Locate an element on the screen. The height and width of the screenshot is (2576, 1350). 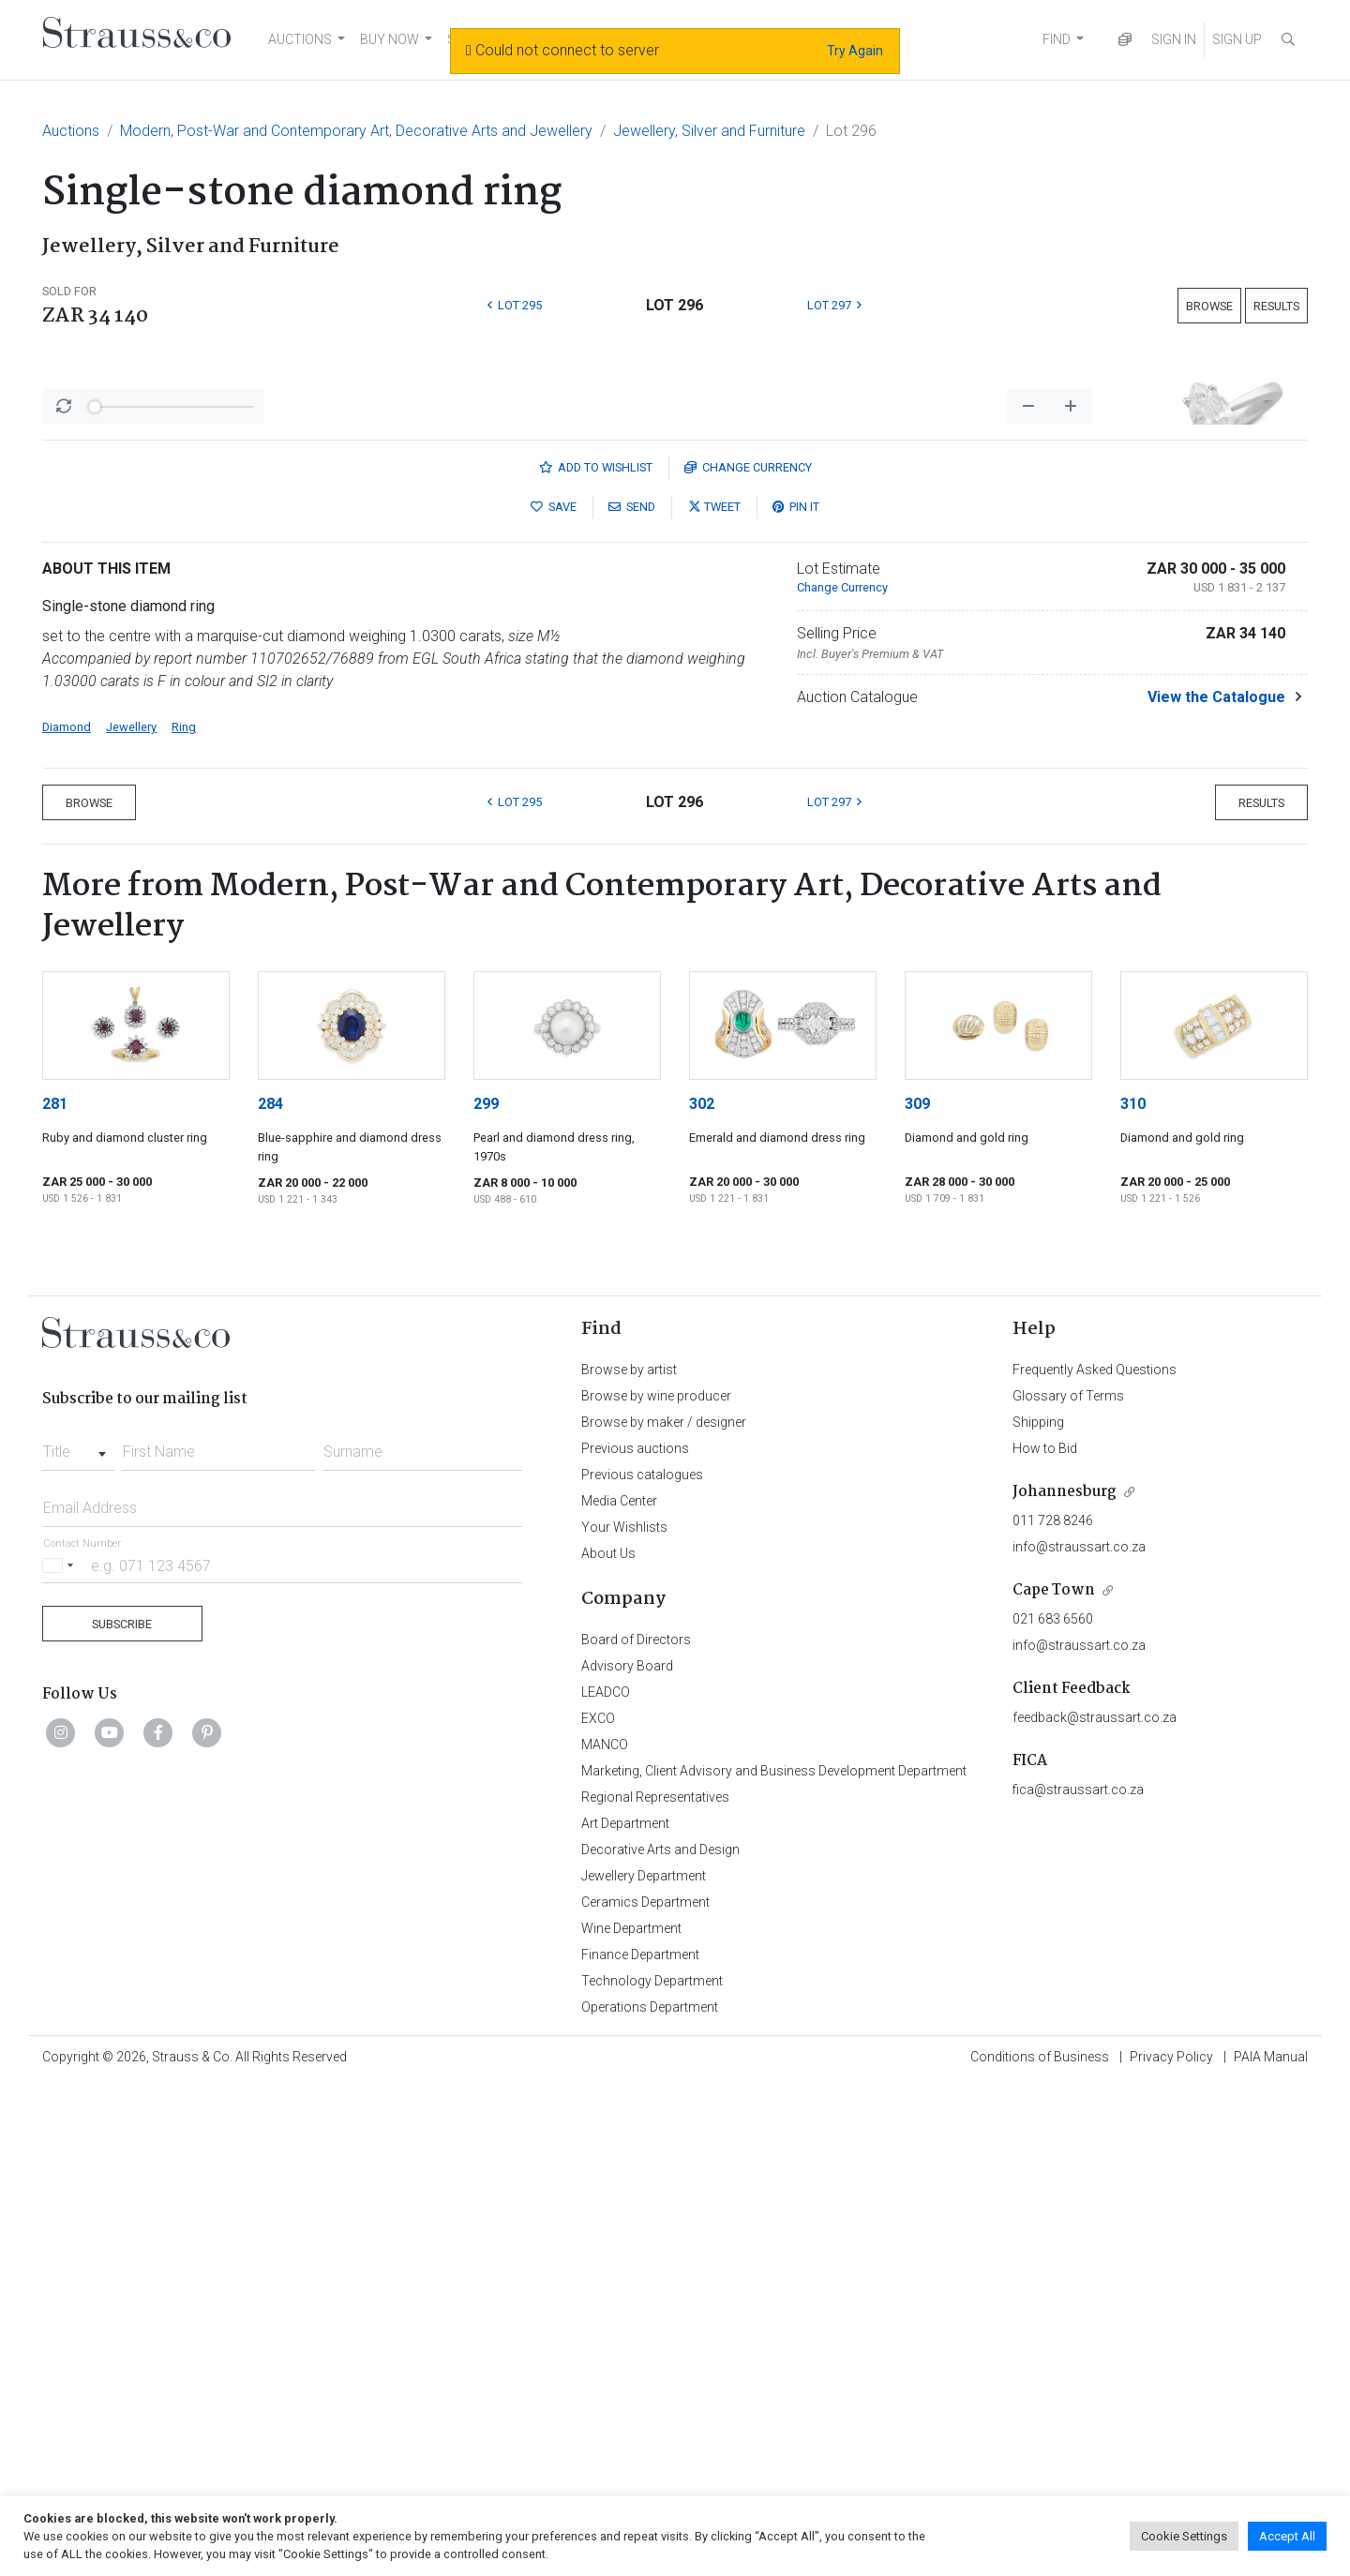
feedback@straussart.co.za is located at coordinates (1094, 2208).